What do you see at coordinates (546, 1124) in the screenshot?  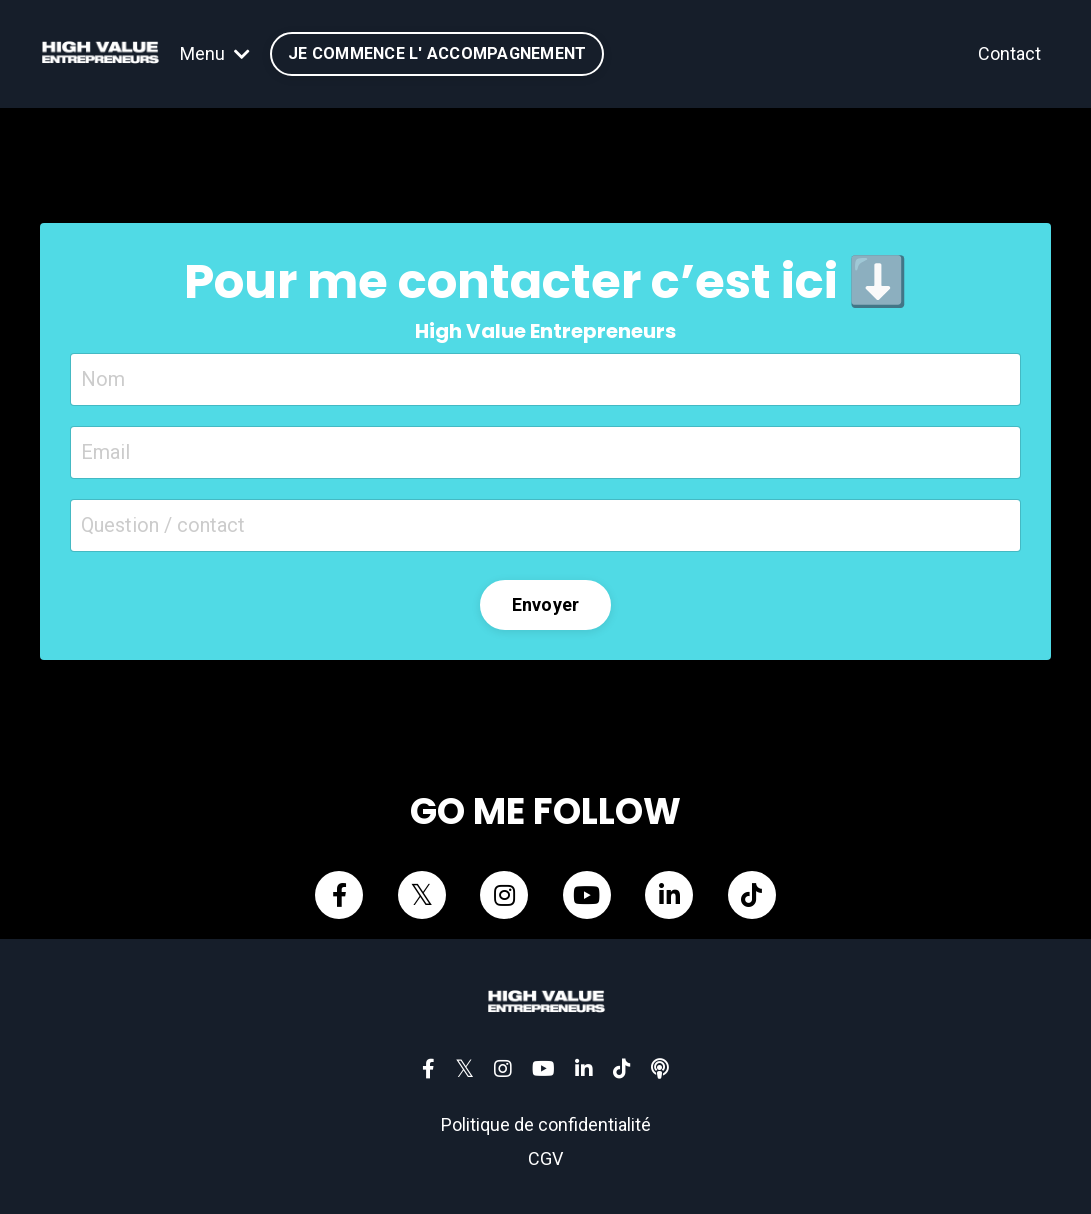 I see `Politique de confidentialité` at bounding box center [546, 1124].